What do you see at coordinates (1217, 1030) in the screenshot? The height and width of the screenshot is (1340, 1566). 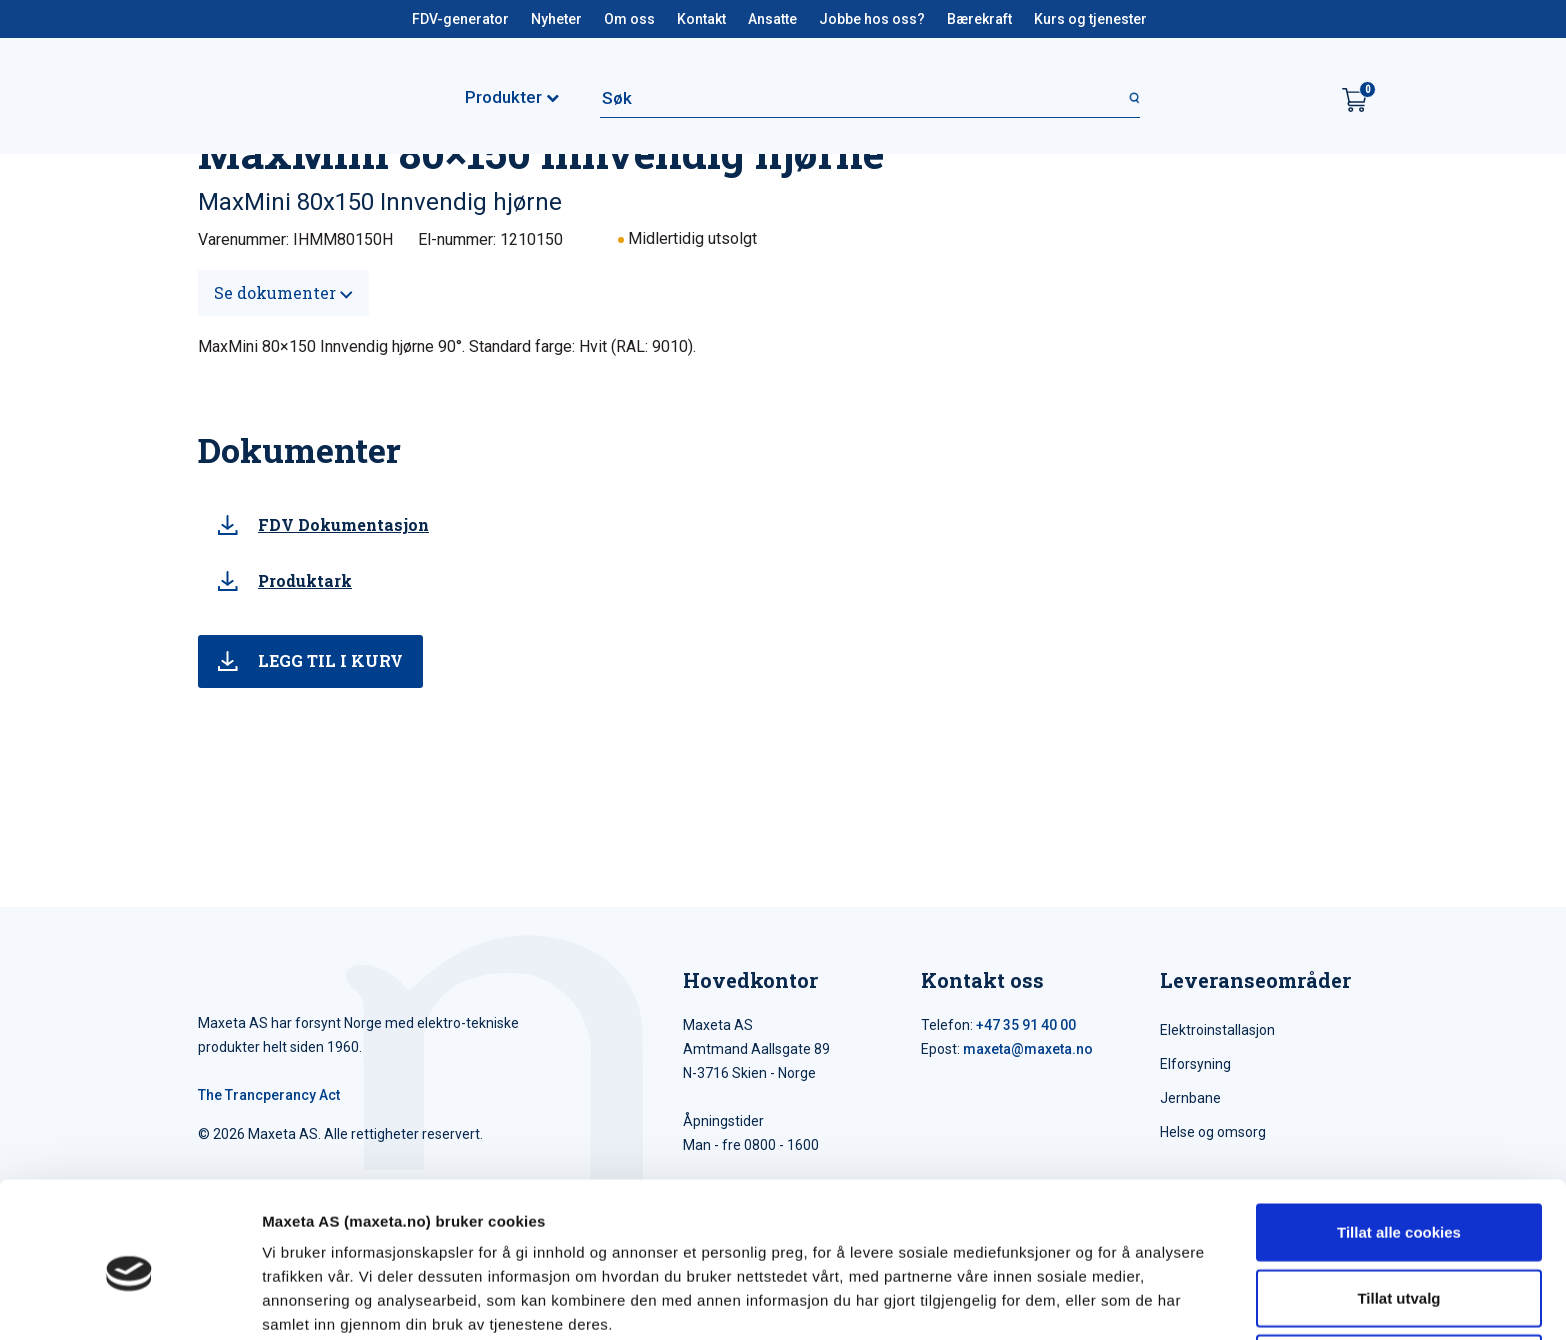 I see `Elektroinstallasjon` at bounding box center [1217, 1030].